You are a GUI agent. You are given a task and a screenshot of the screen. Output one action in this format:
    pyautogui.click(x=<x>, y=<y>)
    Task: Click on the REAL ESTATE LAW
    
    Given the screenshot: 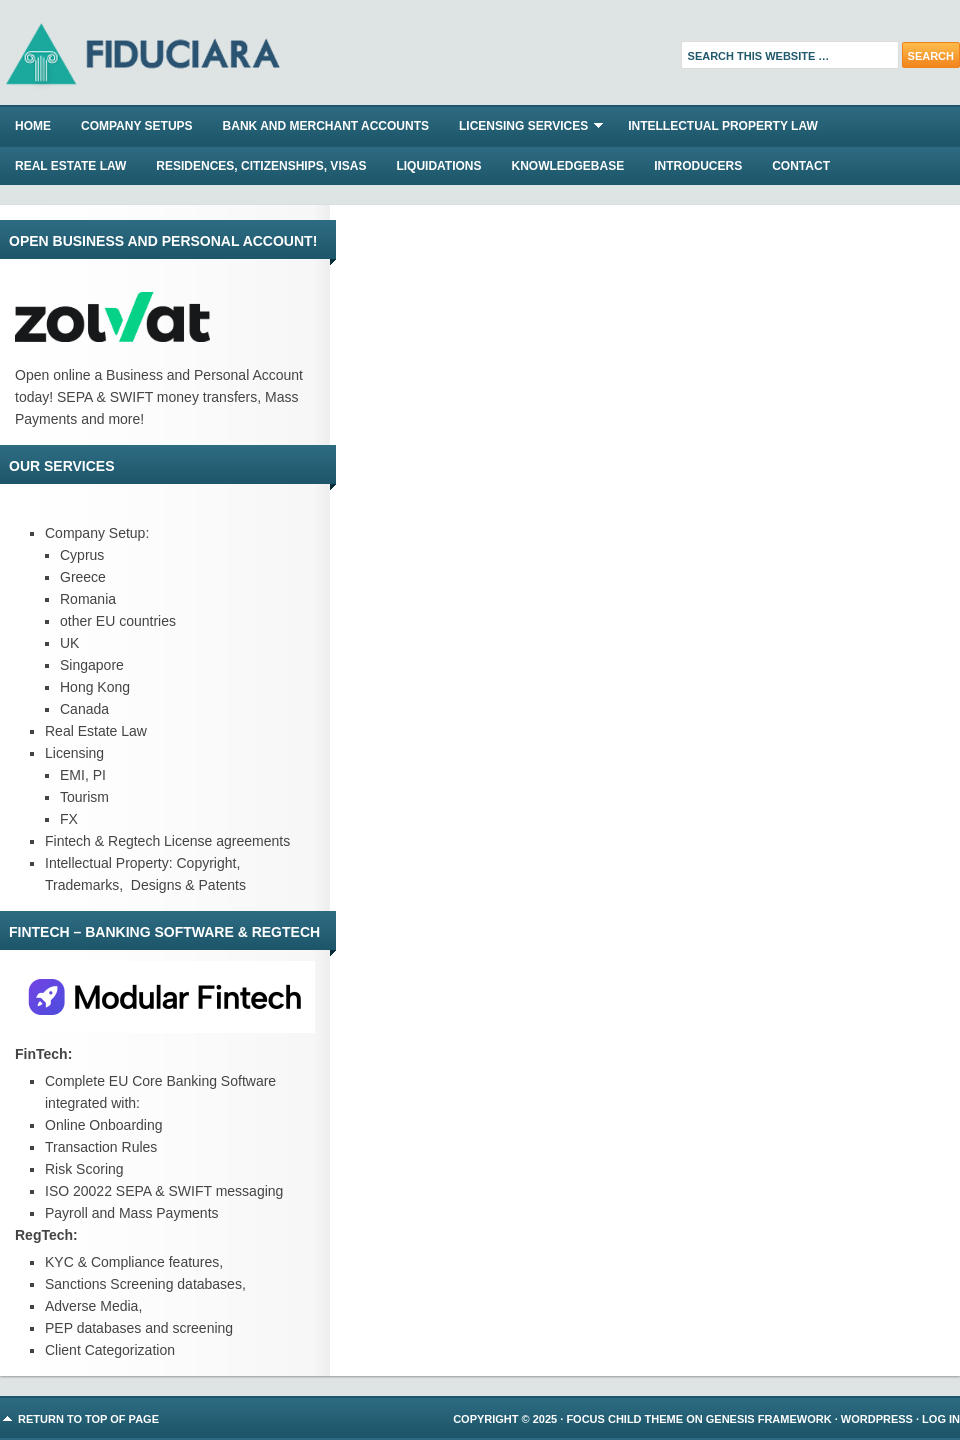 What is the action you would take?
    pyautogui.click(x=70, y=166)
    